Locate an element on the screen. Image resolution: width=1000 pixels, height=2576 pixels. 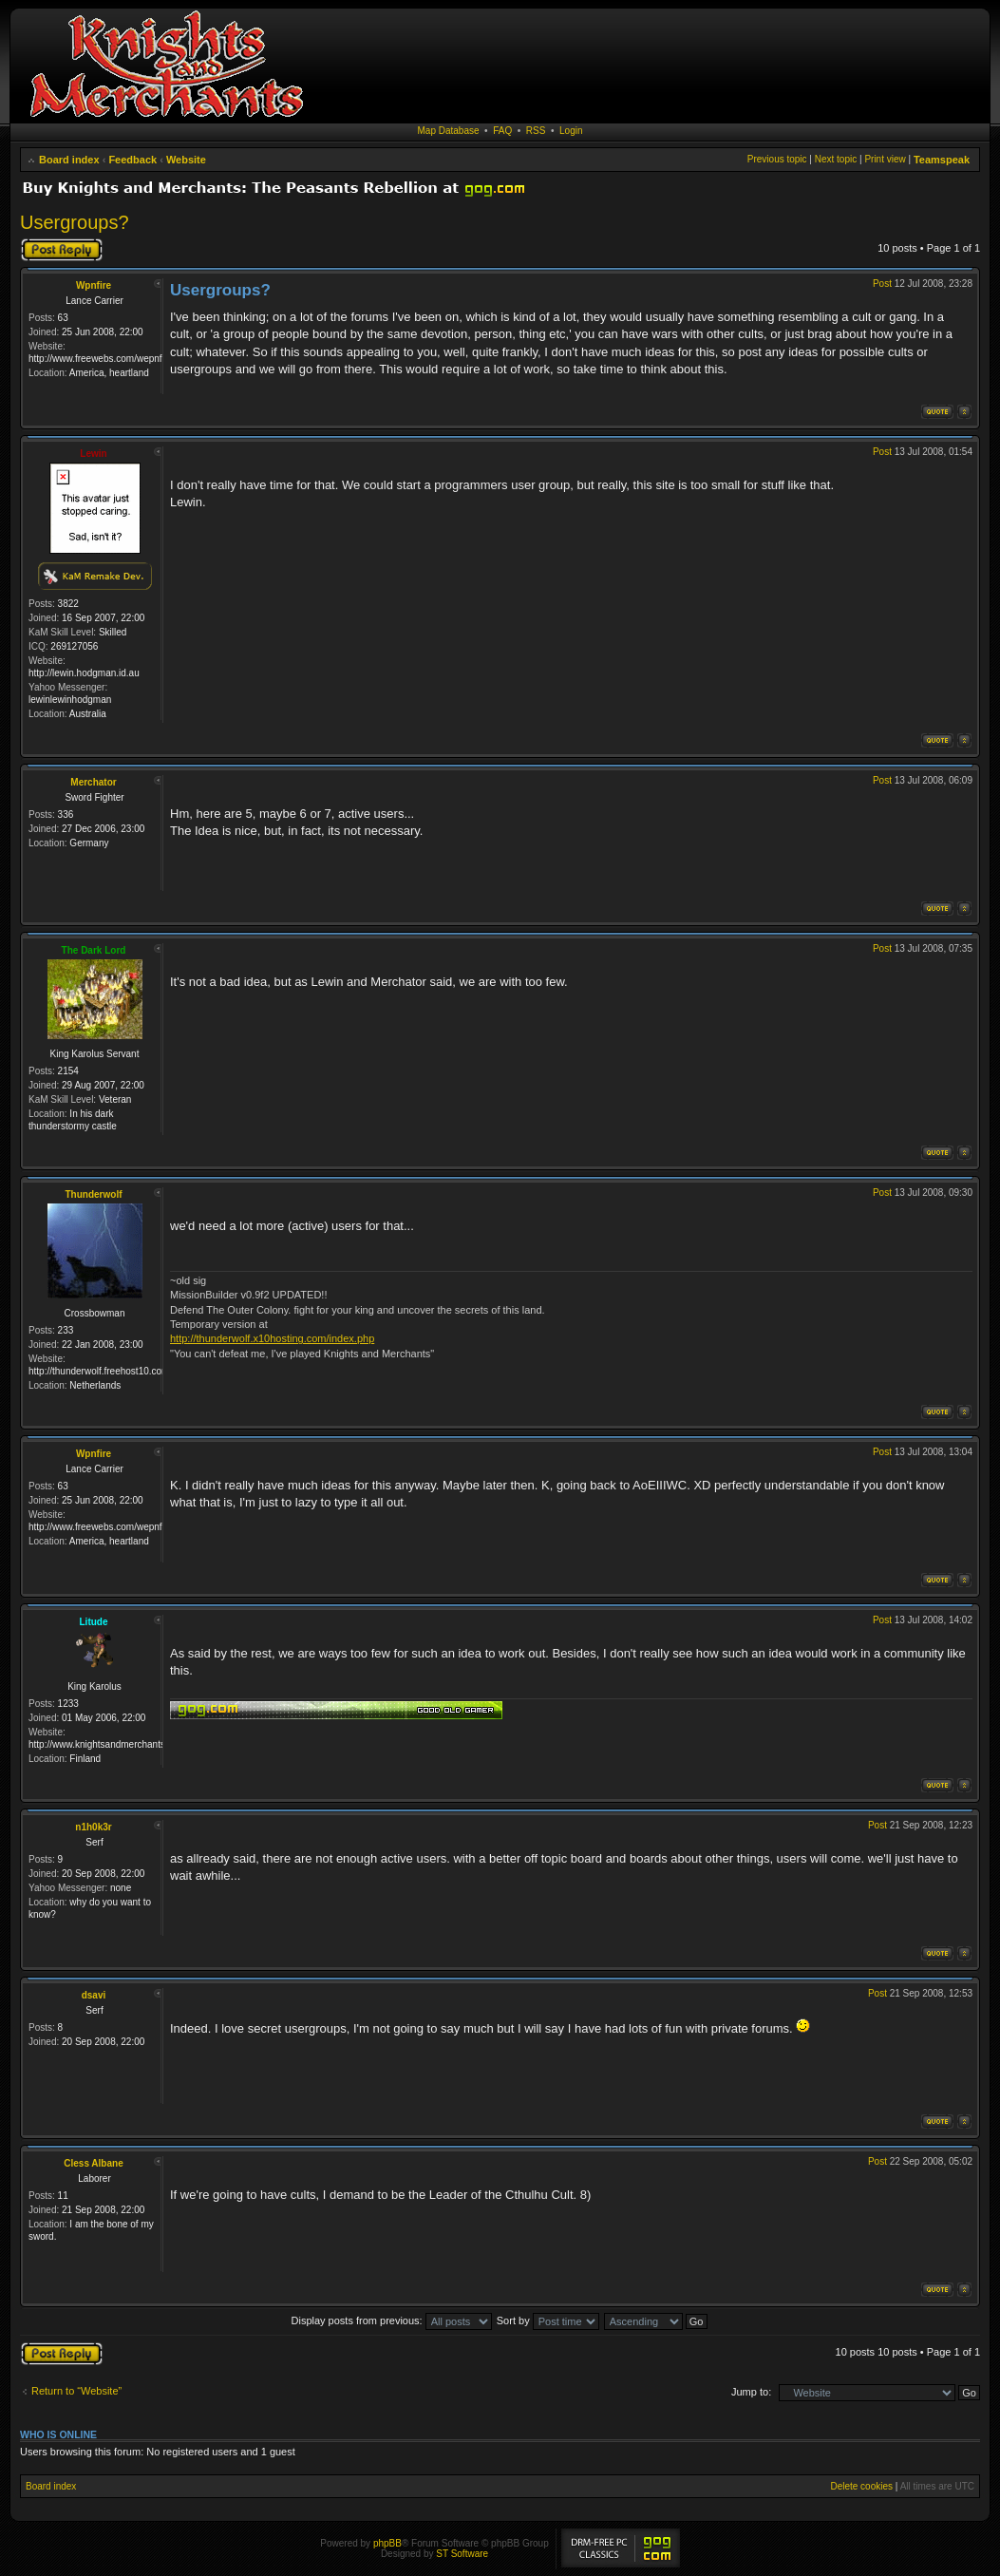
Return to “Website” is located at coordinates (76, 2390).